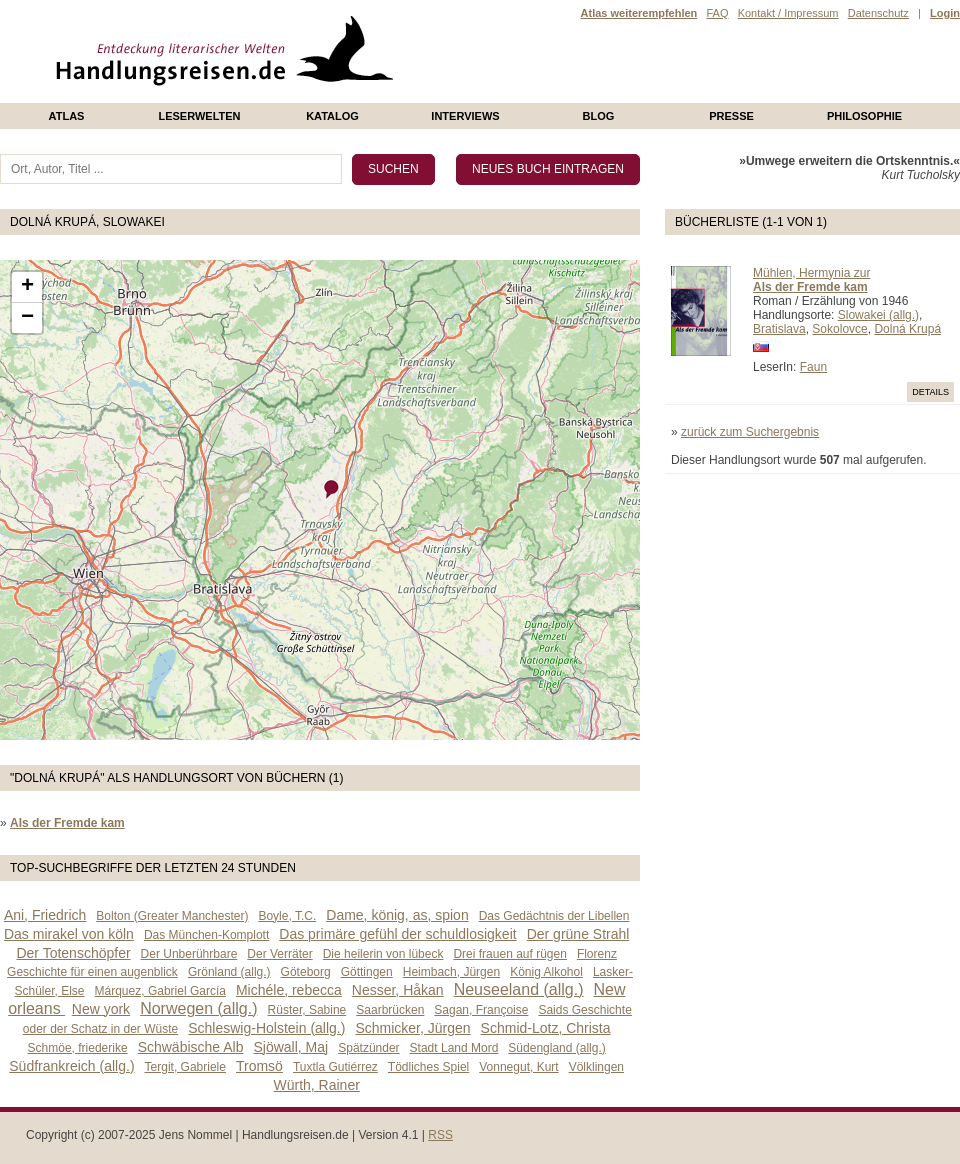 The image size is (960, 1164). I want to click on Bratislava, so click(779, 329).